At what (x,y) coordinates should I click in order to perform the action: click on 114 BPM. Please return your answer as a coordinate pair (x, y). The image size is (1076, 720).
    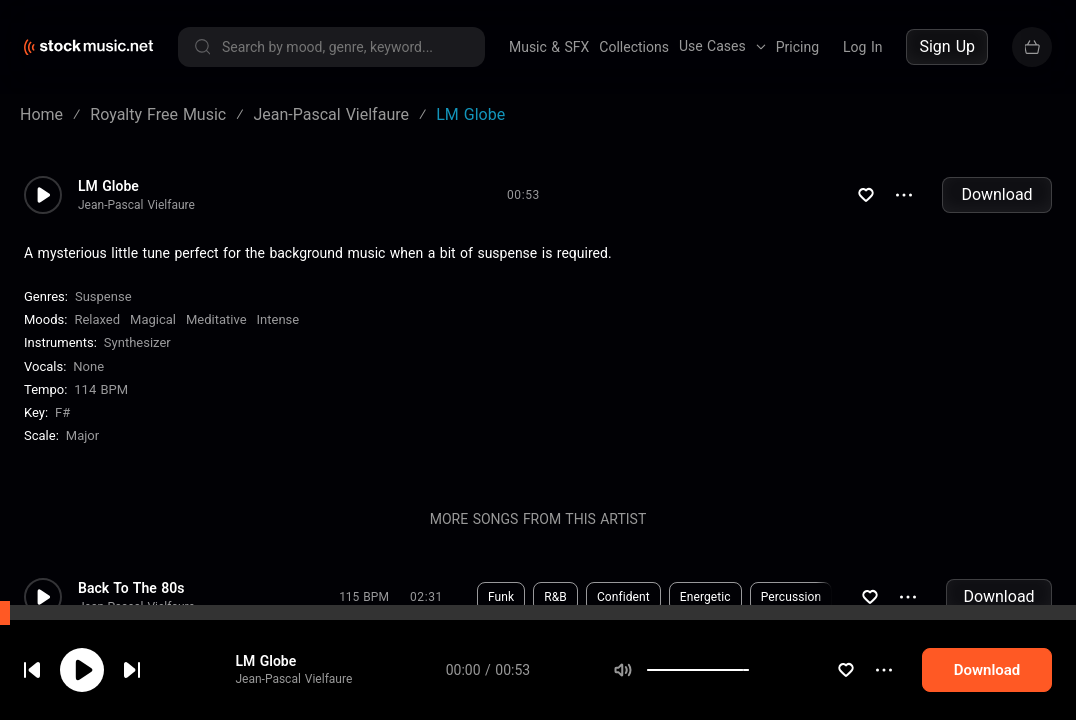
    Looking at the image, I should click on (101, 389).